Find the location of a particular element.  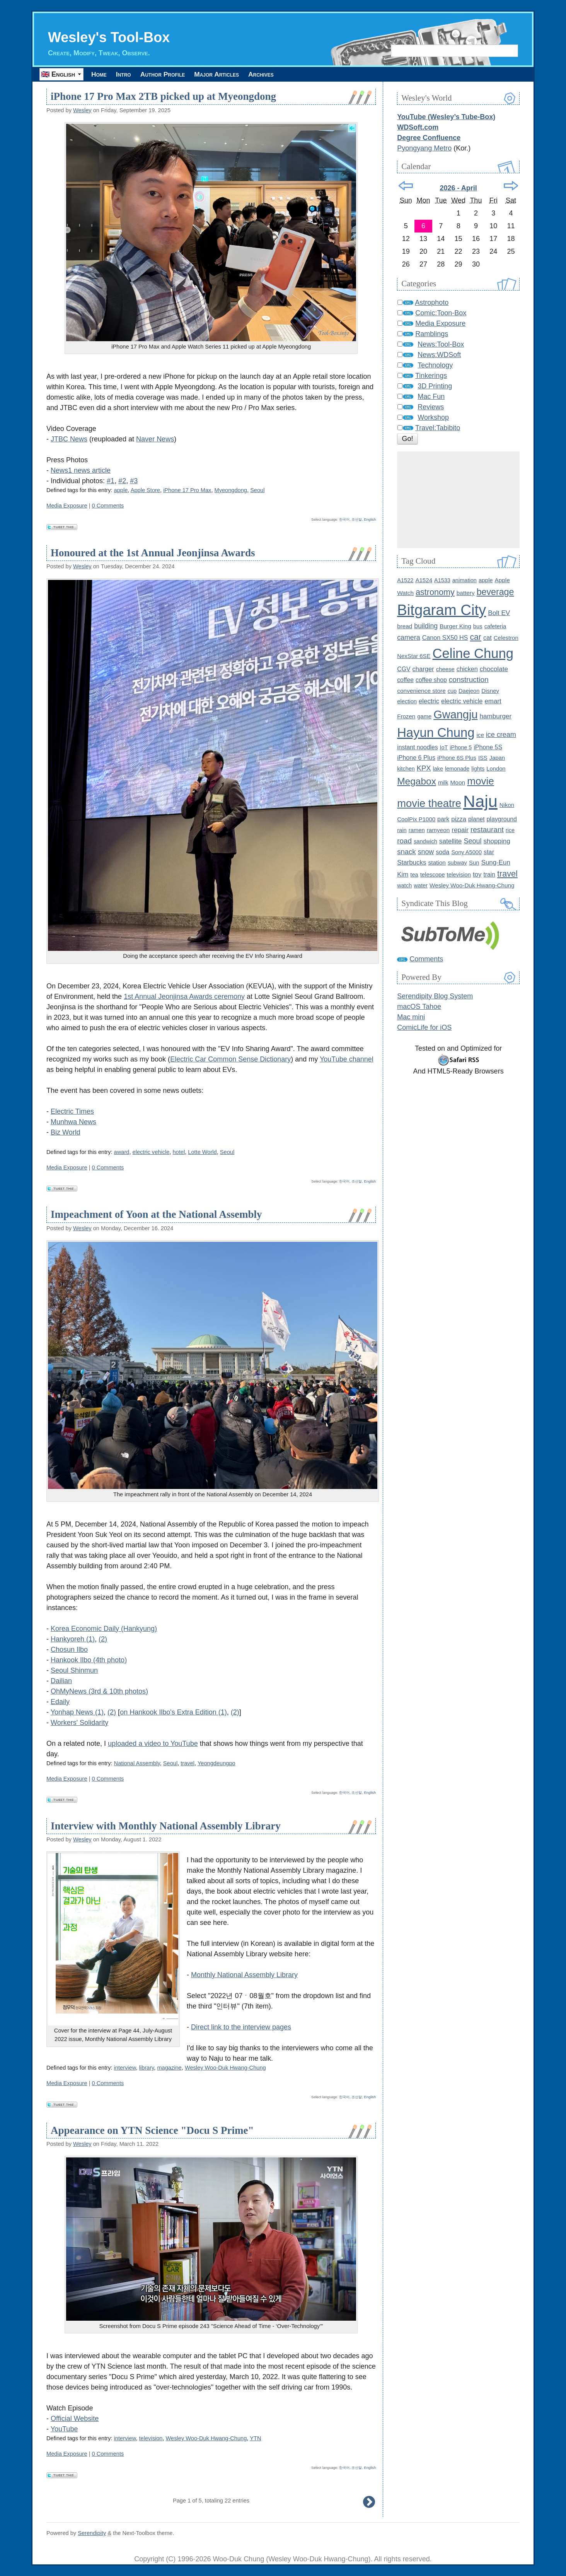

Seoul is located at coordinates (257, 490).